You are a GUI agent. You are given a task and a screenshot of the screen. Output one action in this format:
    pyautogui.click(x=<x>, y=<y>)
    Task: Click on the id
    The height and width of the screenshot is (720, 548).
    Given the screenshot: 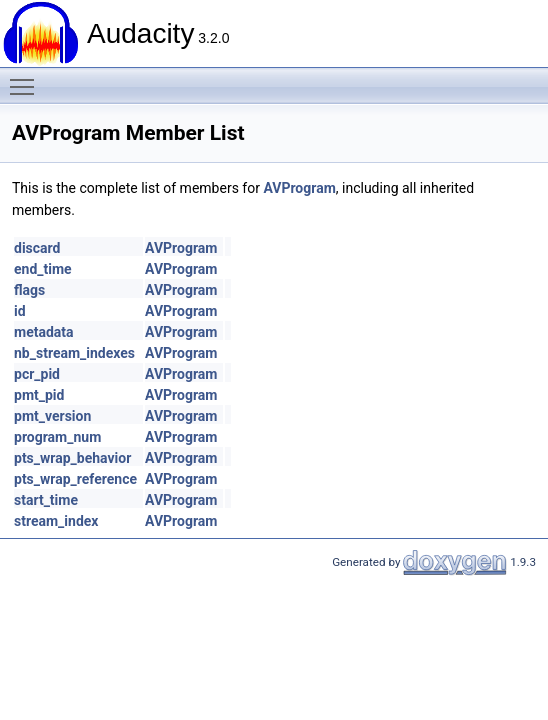 What is the action you would take?
    pyautogui.click(x=20, y=311)
    